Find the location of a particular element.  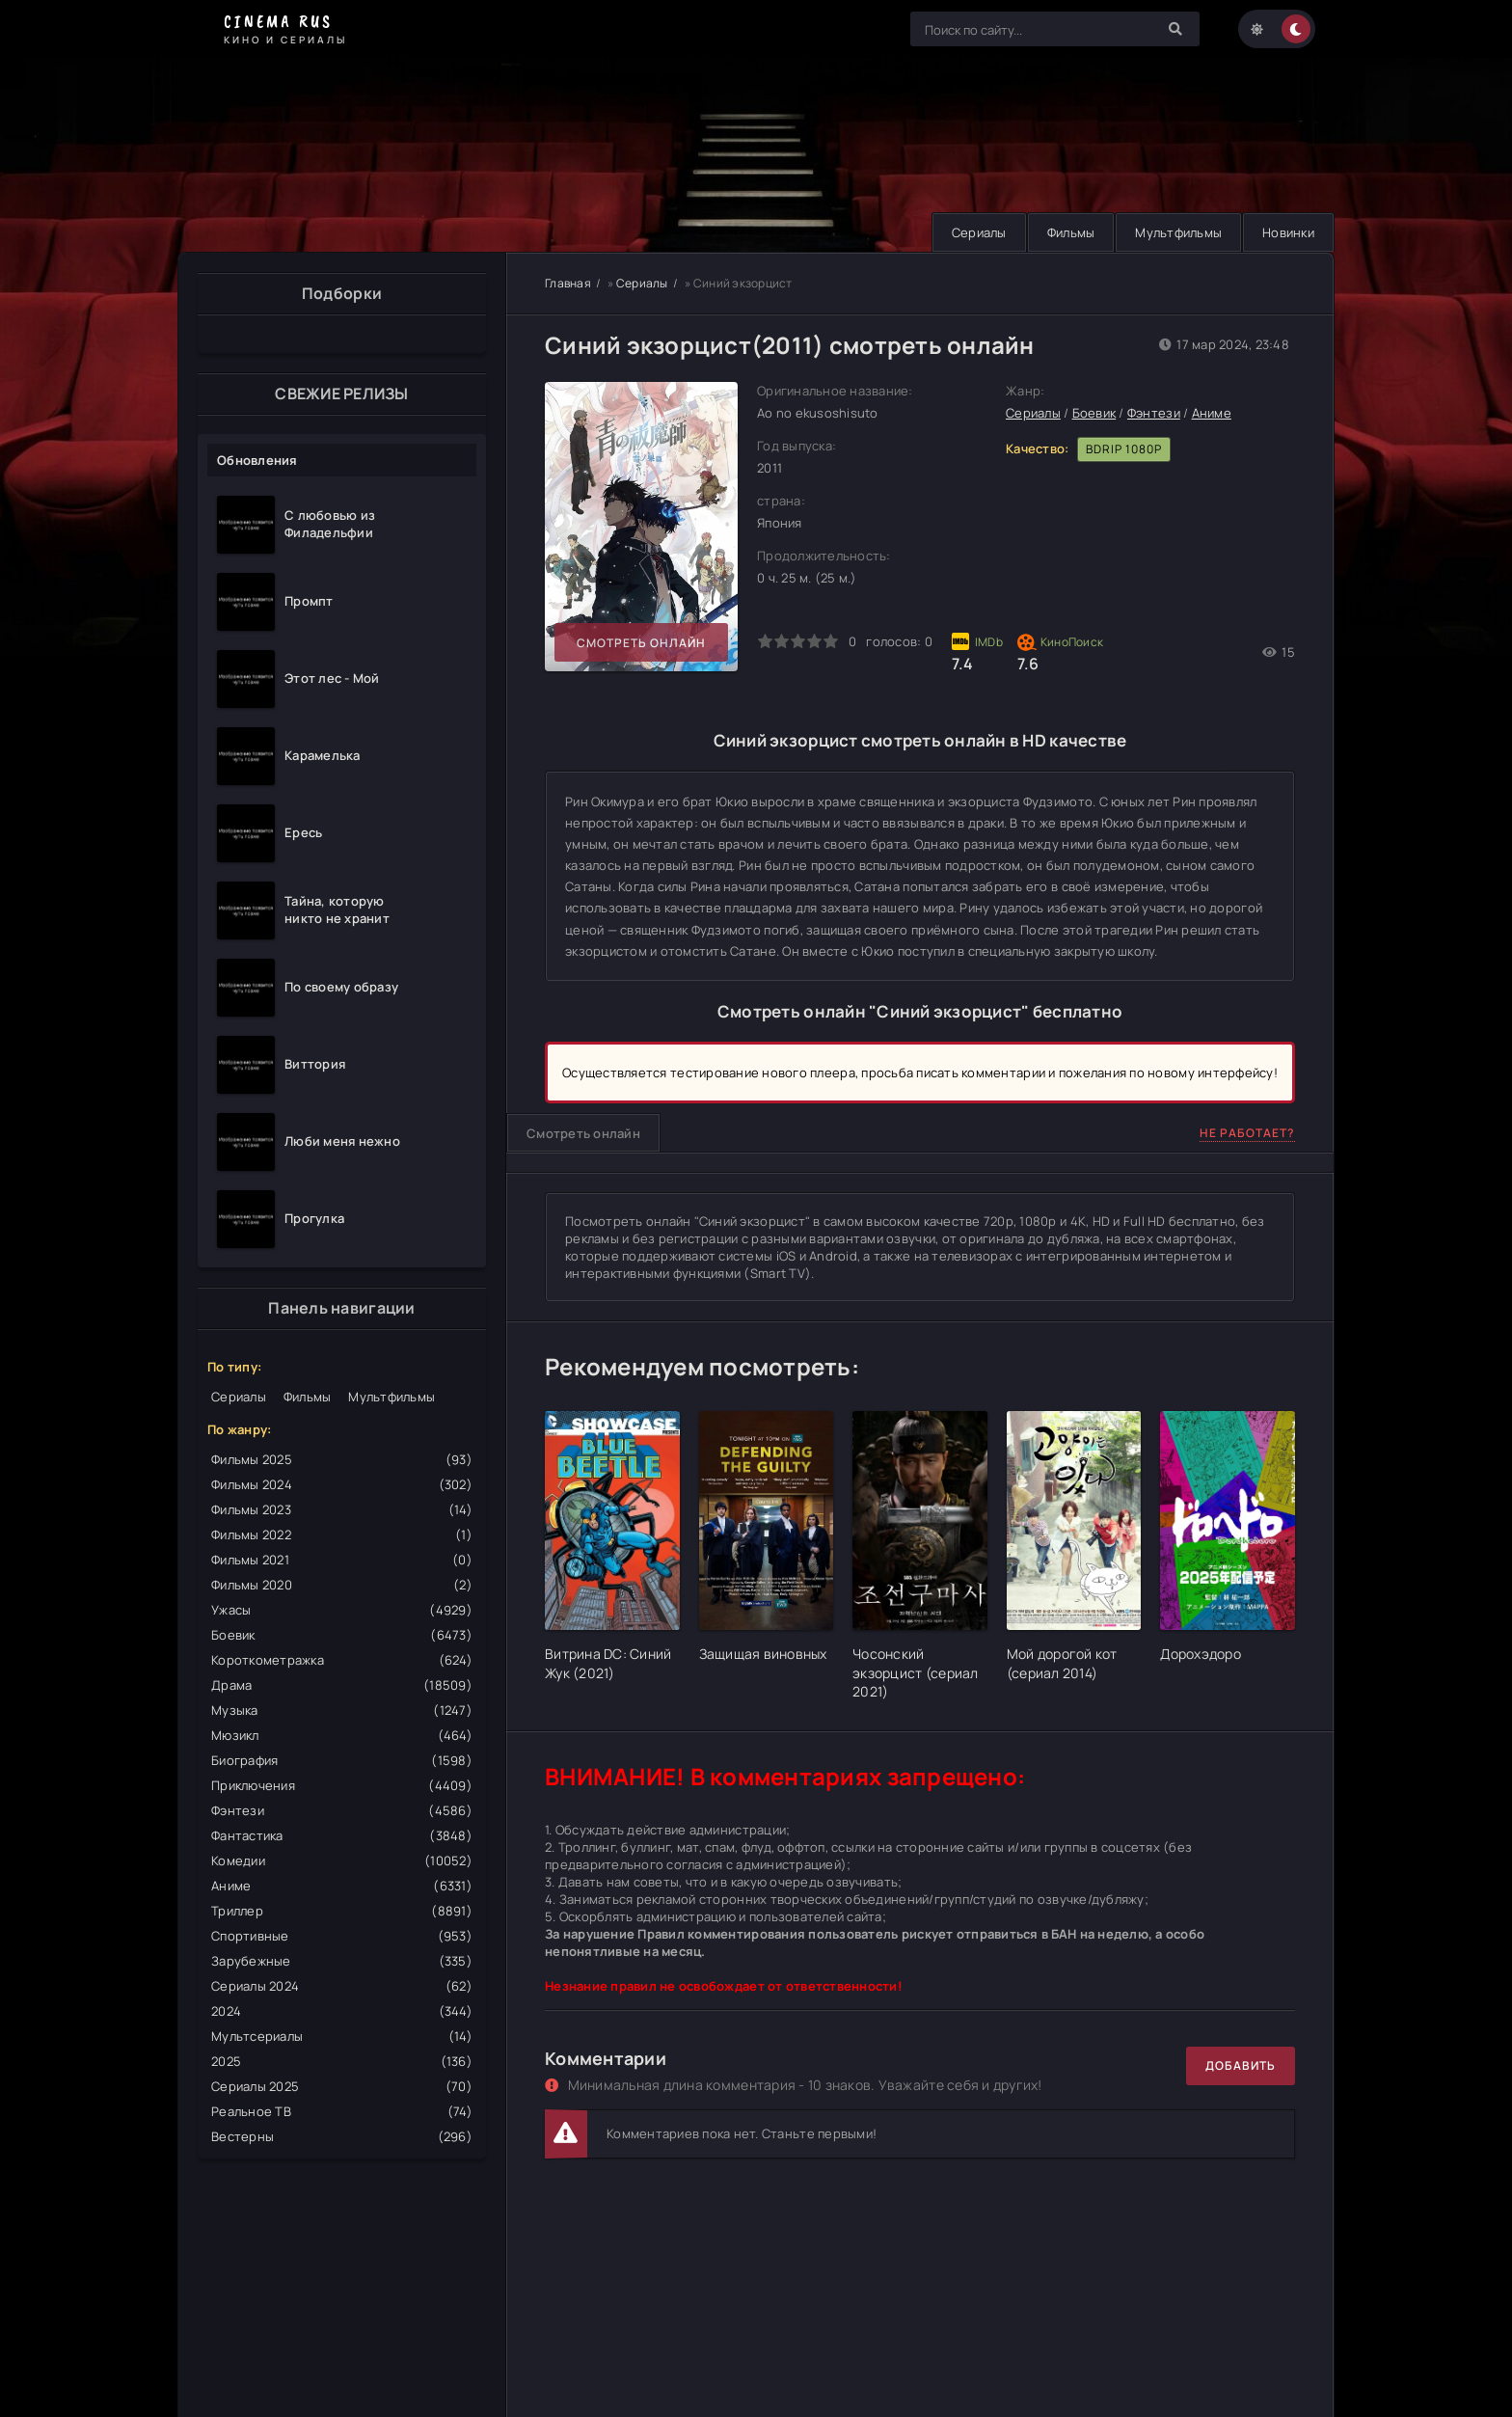

Не работает? is located at coordinates (1247, 1133).